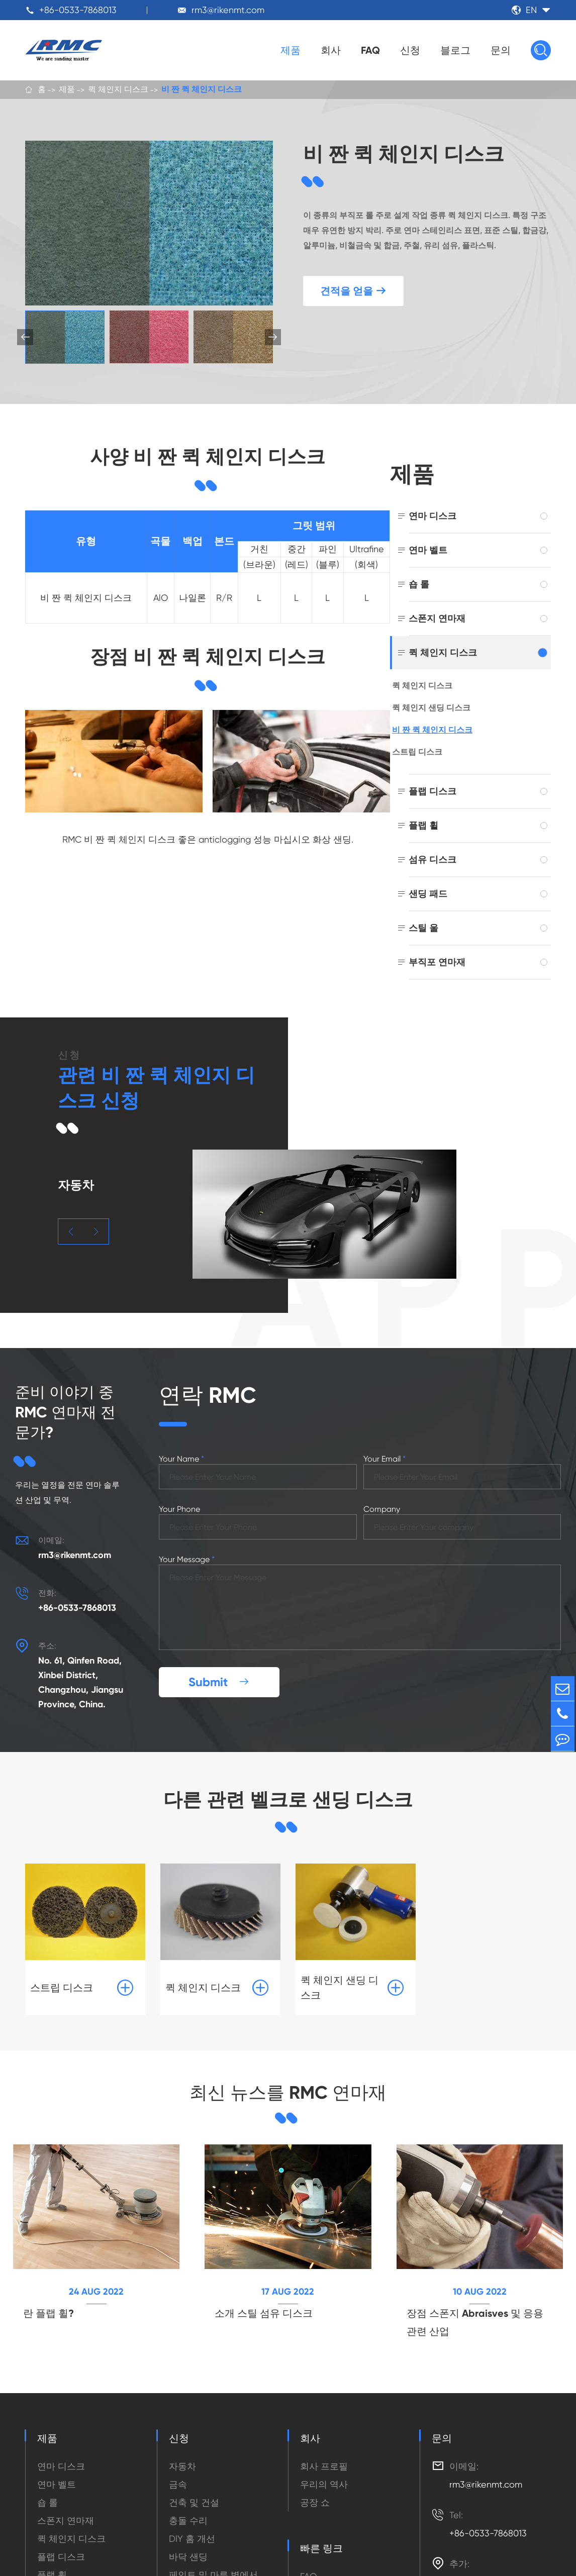 This screenshot has height=2576, width=576. Describe the element at coordinates (353, 291) in the screenshot. I see `견적을 얻을` at that location.